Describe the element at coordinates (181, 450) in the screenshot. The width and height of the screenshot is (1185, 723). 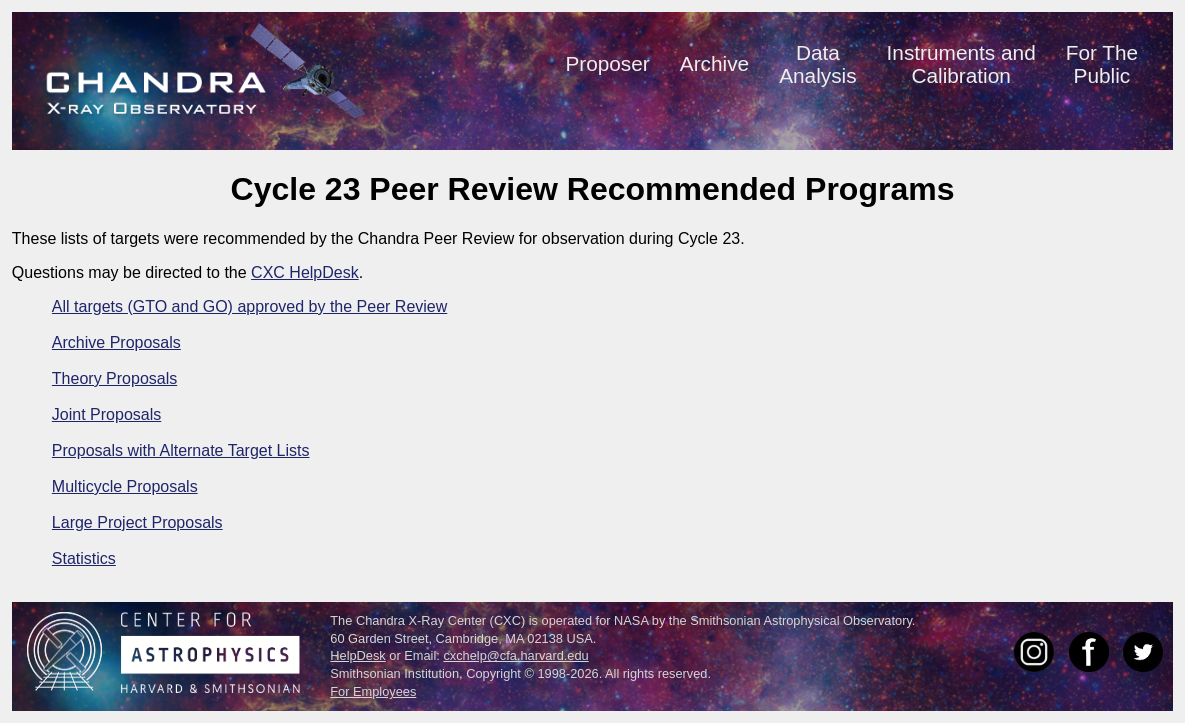
I see `Proposals with Alternate Target Lists` at that location.